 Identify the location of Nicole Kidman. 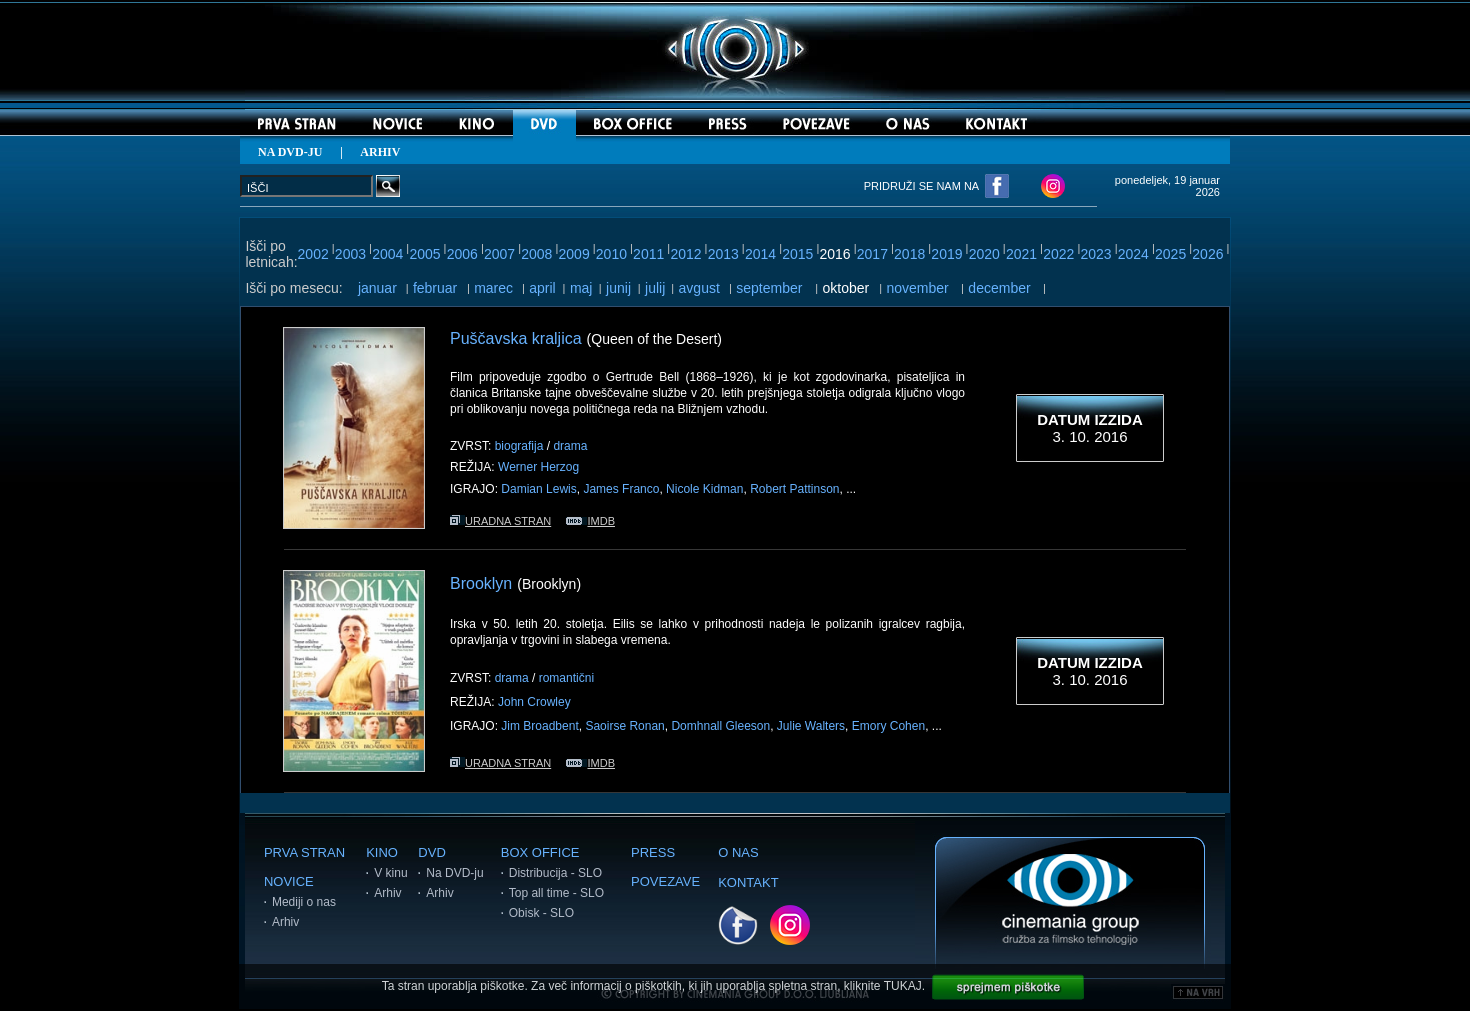
(704, 489).